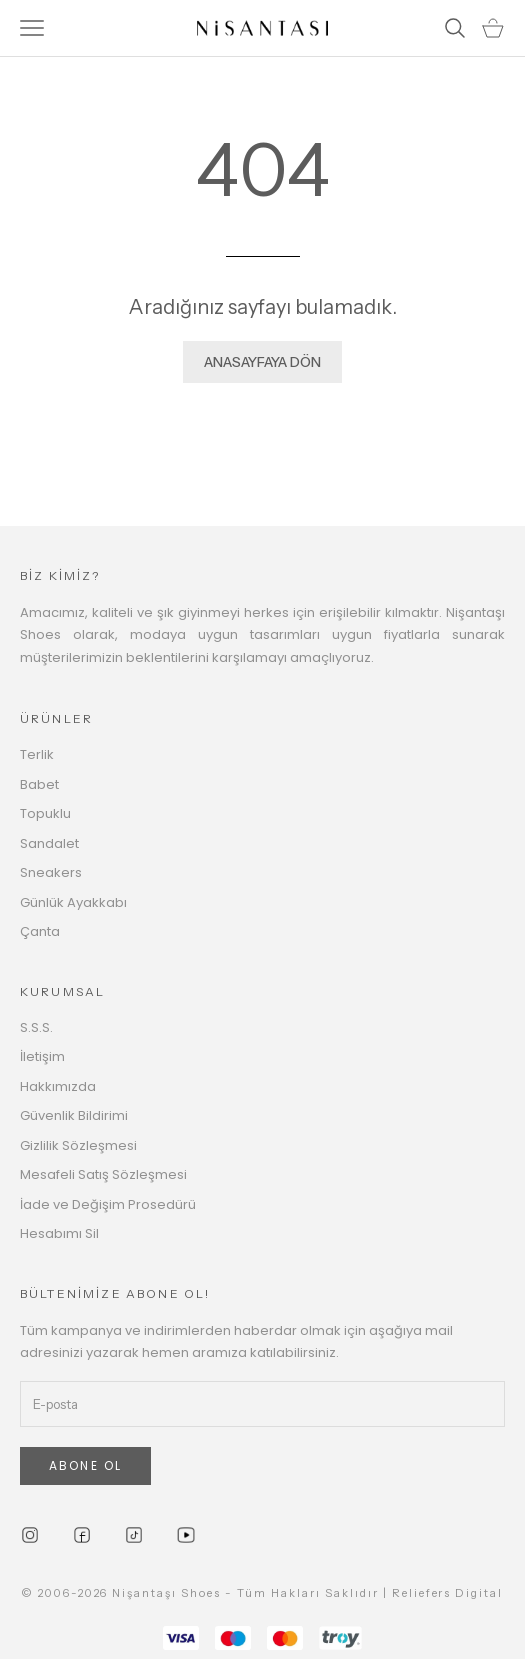  I want to click on Güvenlik Bildirimi, so click(74, 1115).